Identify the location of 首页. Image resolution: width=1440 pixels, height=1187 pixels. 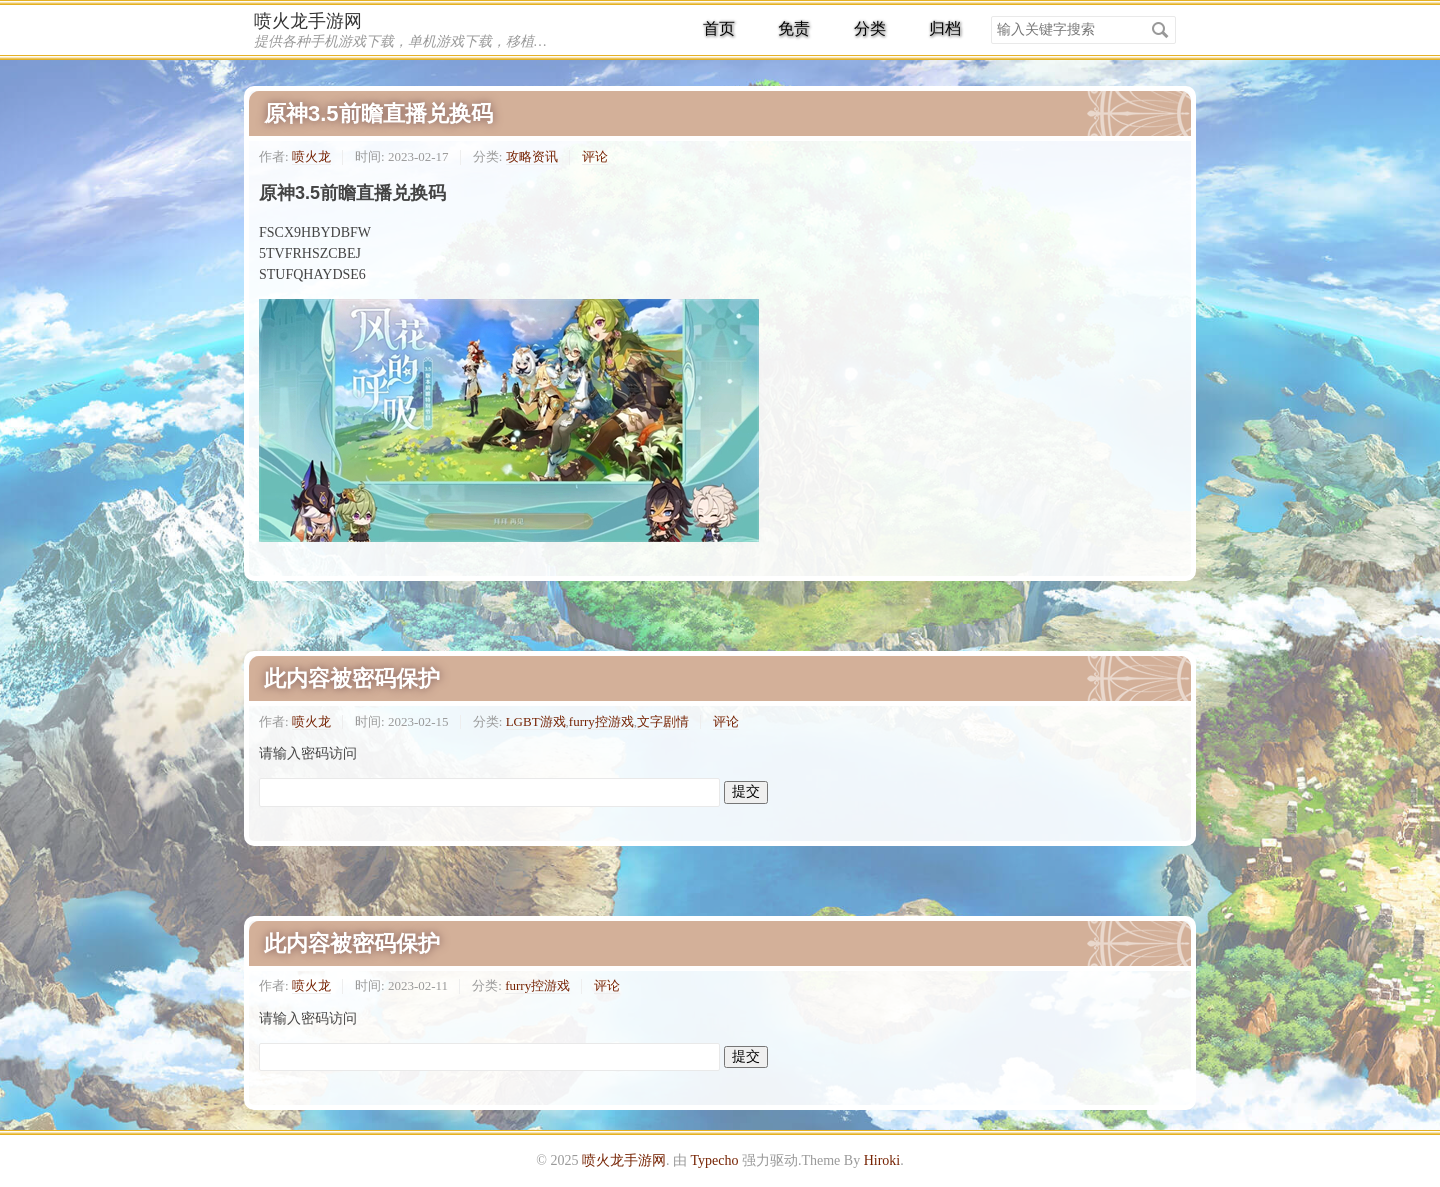
(719, 28).